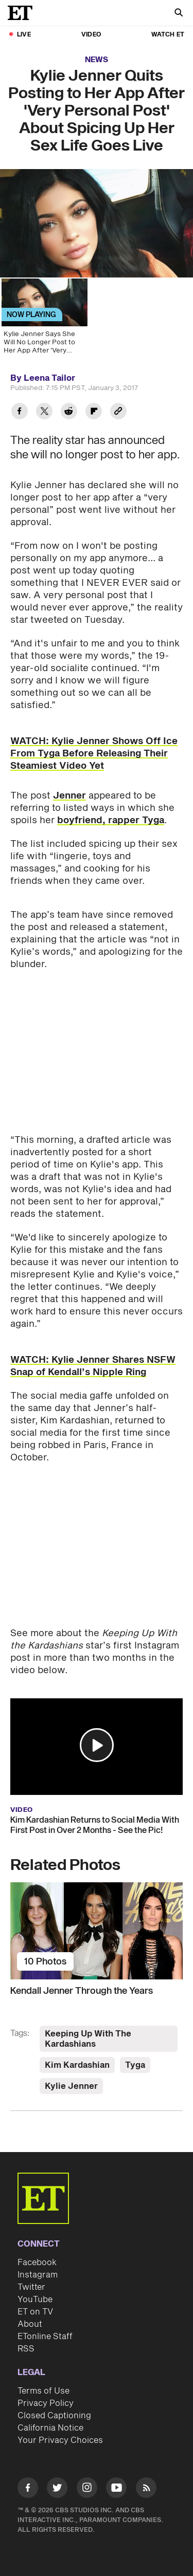  I want to click on Kylie Jenner [Visit Kylie Jenner], so click(71, 2076).